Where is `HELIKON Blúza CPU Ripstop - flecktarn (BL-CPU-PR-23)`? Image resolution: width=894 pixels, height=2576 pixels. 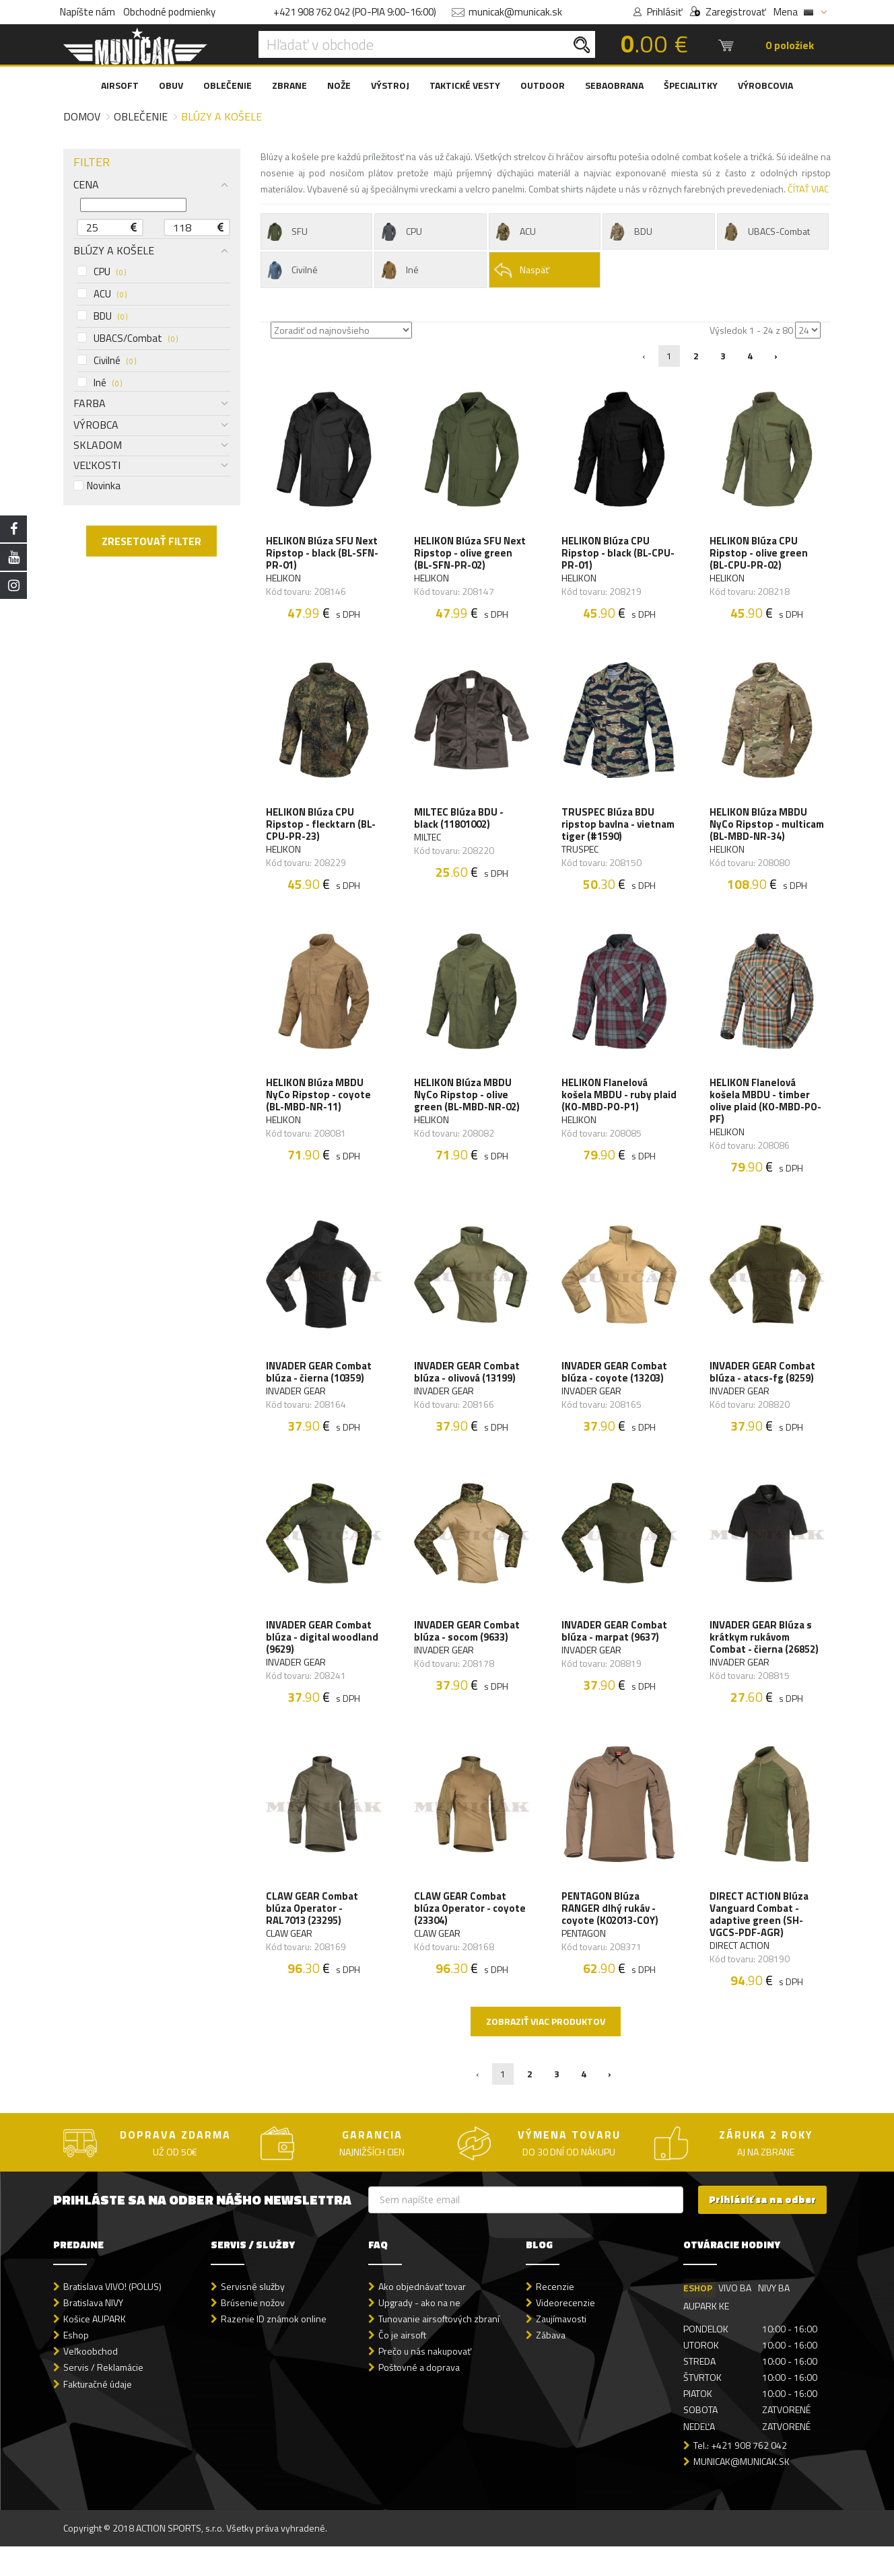
HELIKON Blúza CPU Ripstop - flecktarn (BL-CPU-PR-23) is located at coordinates (322, 828).